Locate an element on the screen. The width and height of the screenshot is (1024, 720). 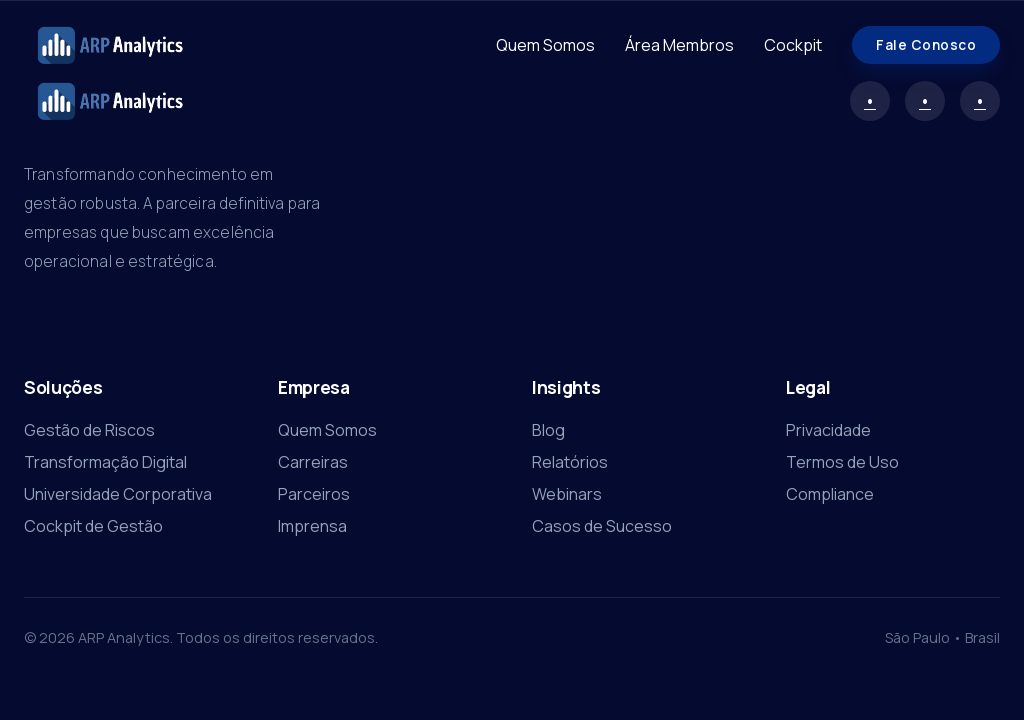
Cockpit is located at coordinates (793, 45).